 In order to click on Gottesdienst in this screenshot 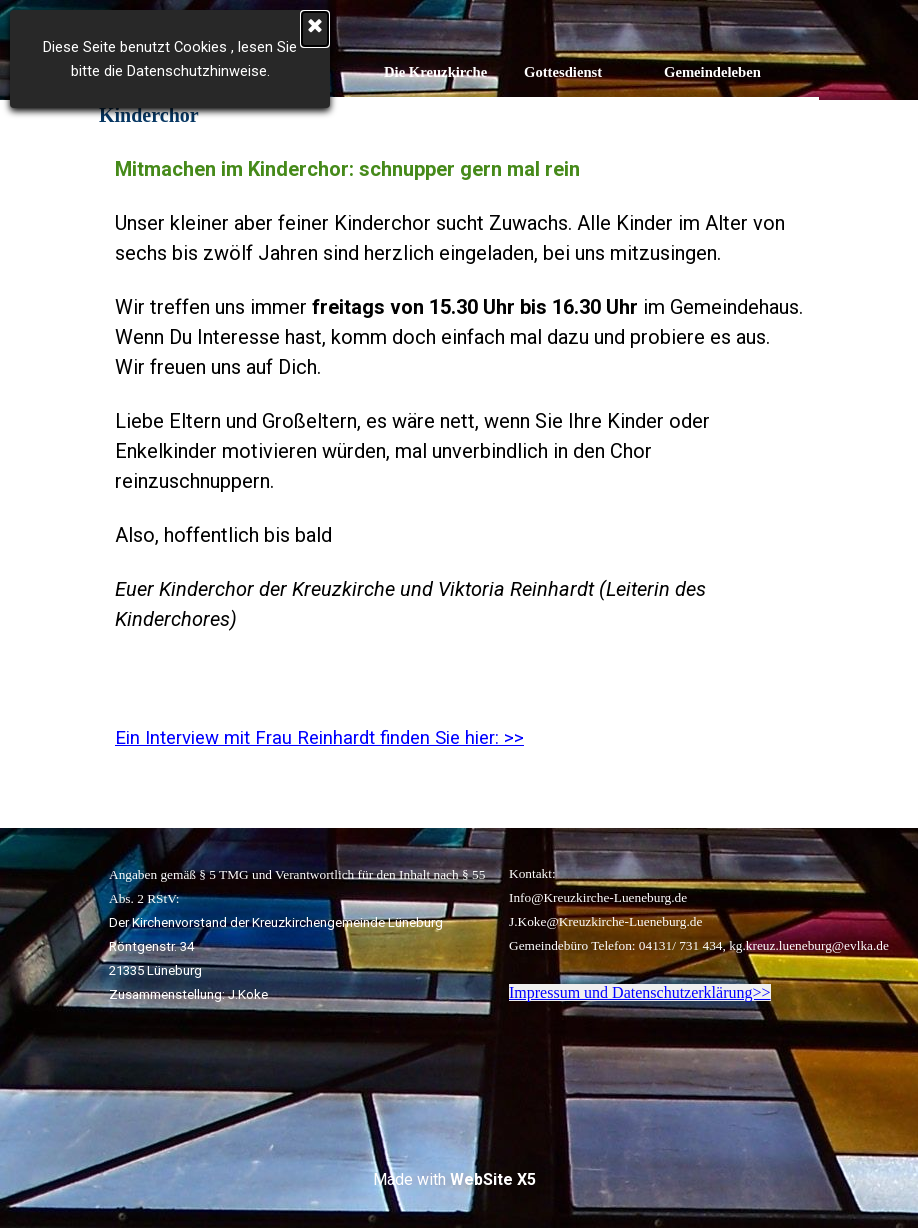, I will do `click(563, 72)`.